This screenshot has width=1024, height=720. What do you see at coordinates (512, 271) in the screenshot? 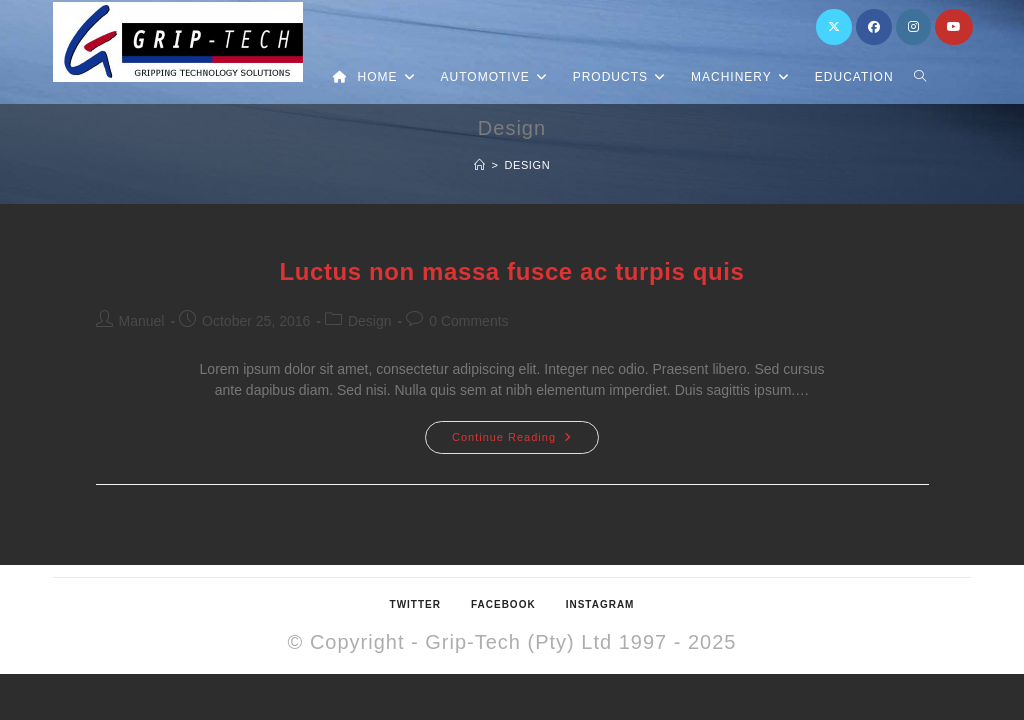
I see `Luctus non massa fusce ac turpis quis` at bounding box center [512, 271].